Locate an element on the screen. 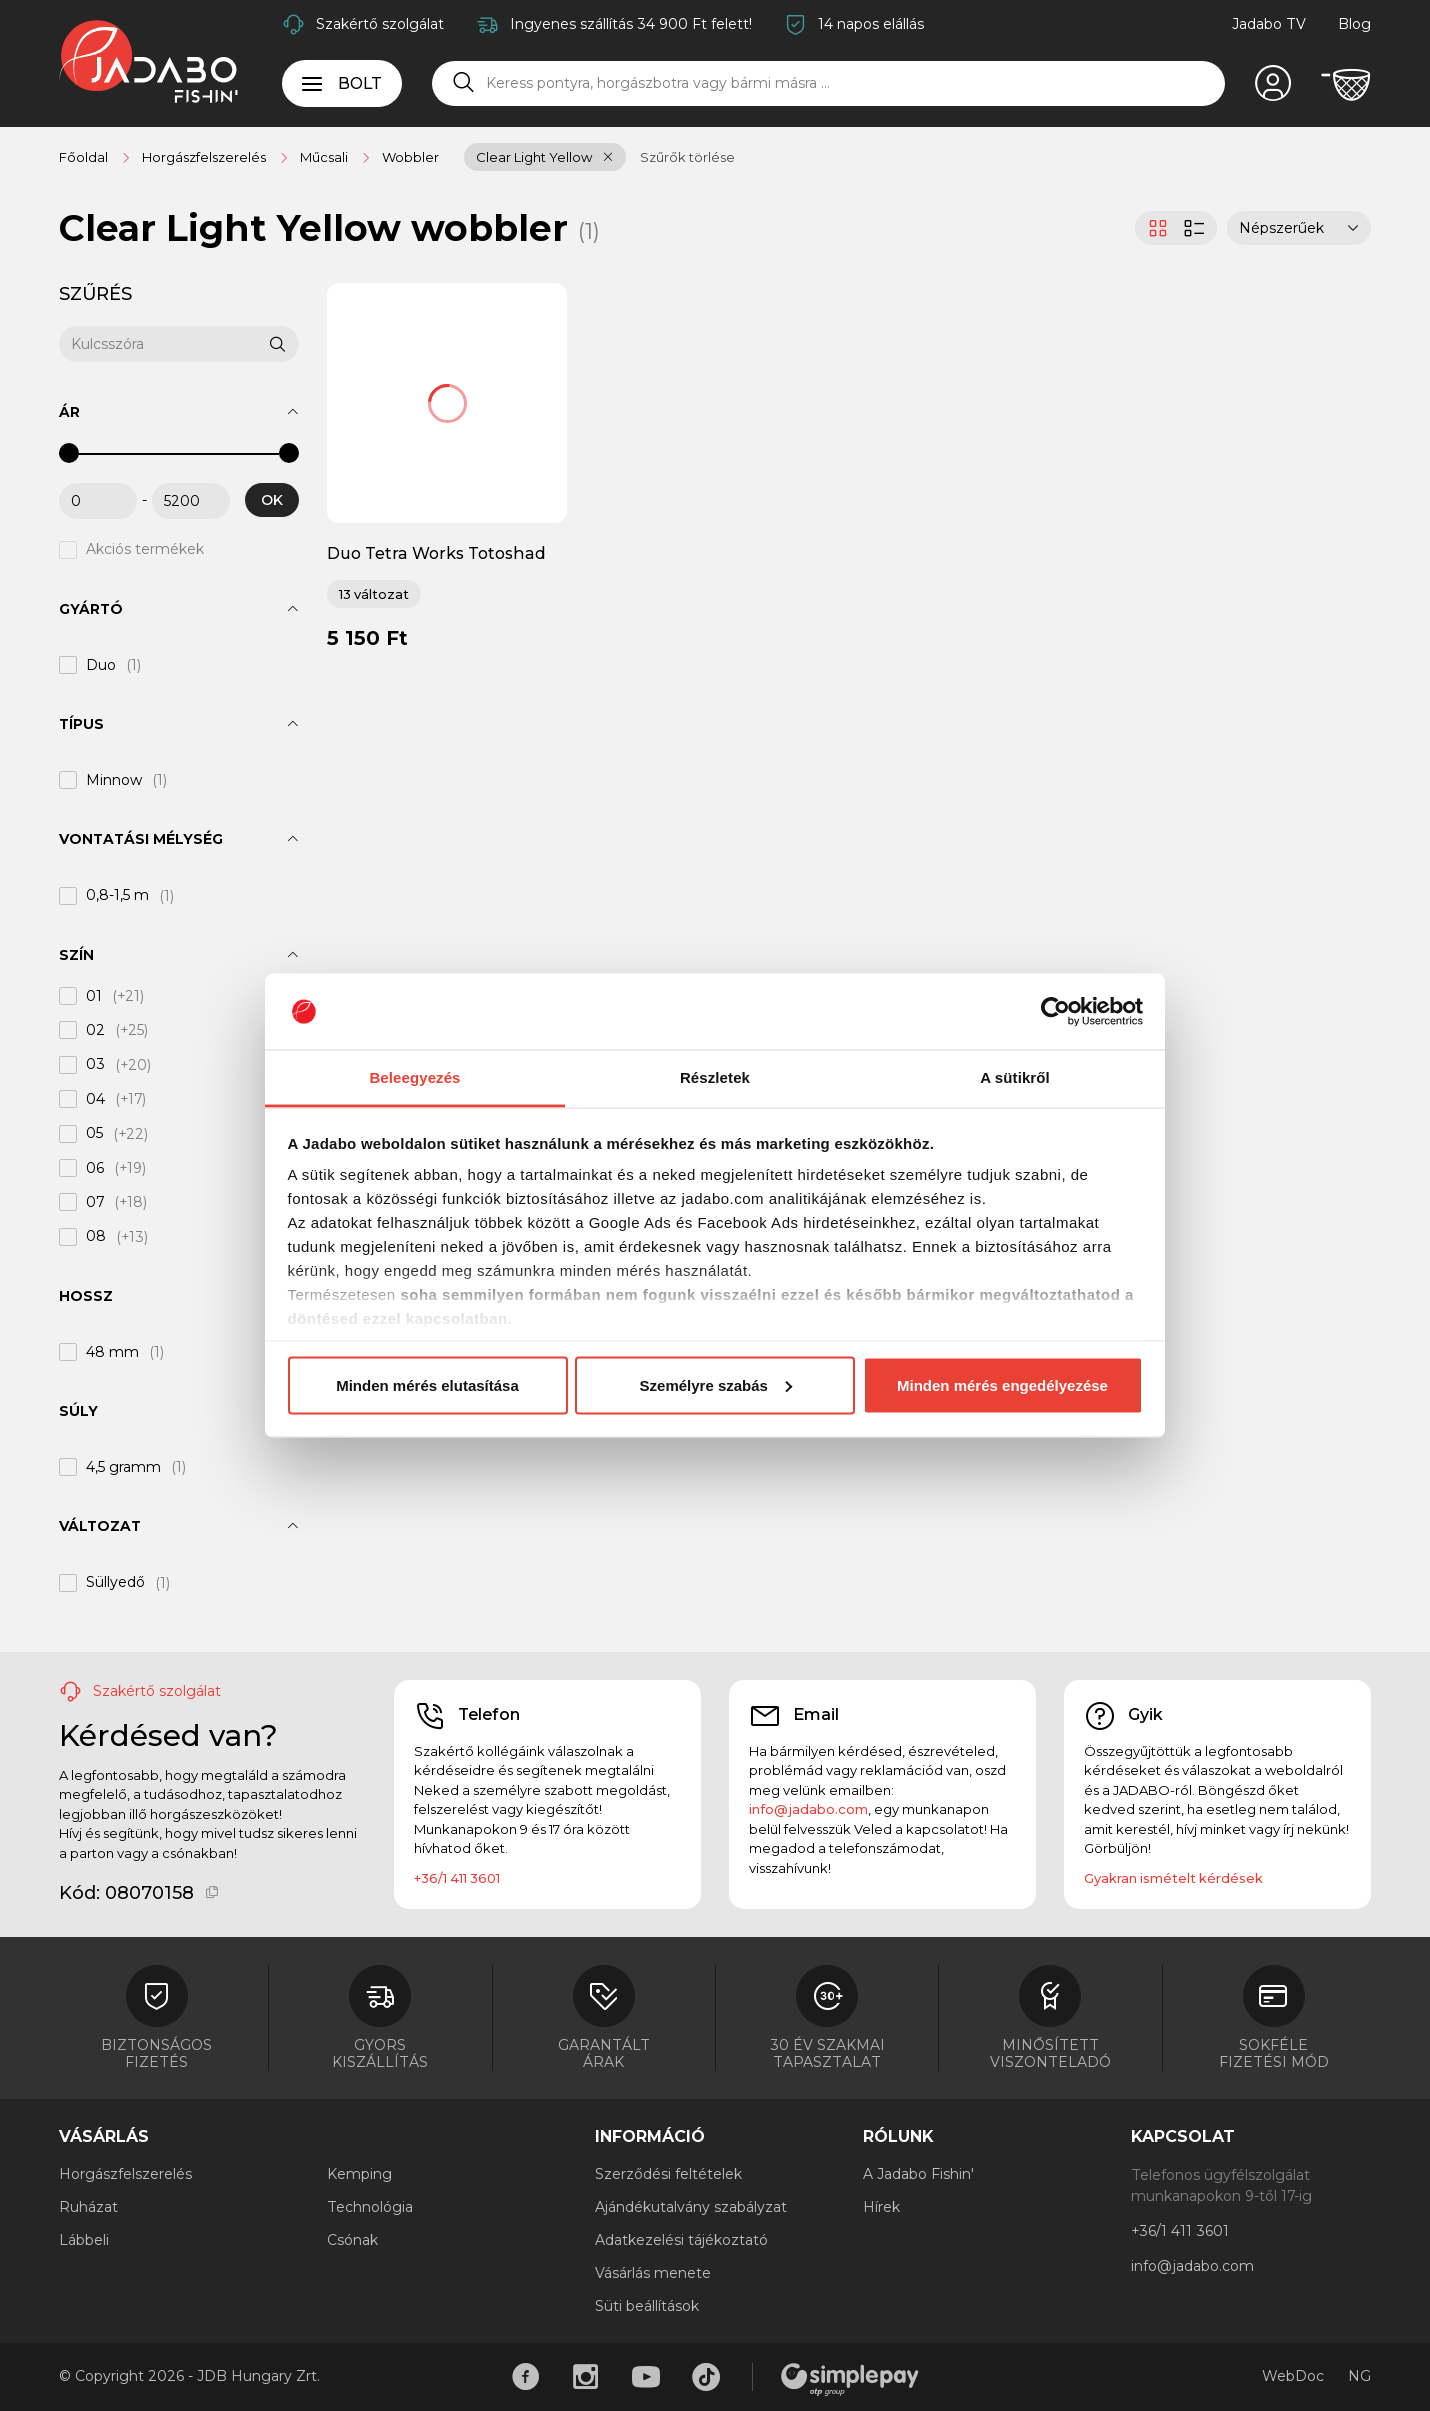  info@jadabo.com is located at coordinates (808, 1809).